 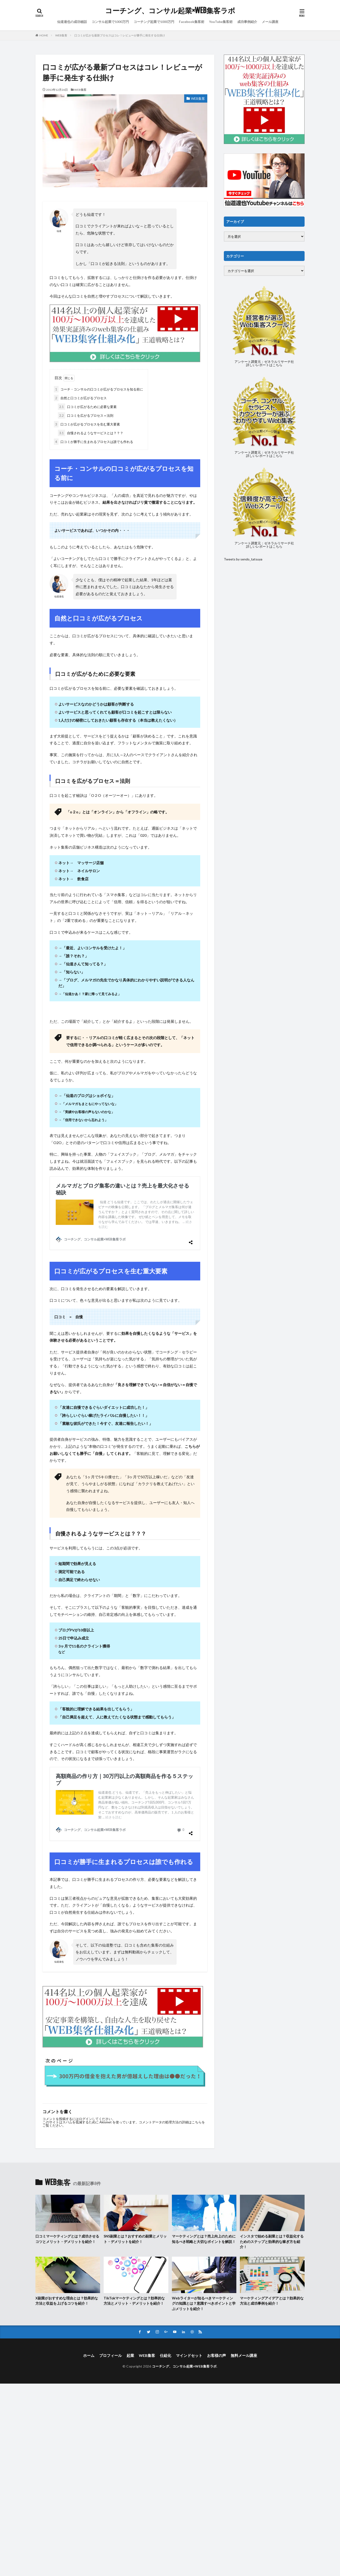 What do you see at coordinates (216, 2355) in the screenshot?
I see `お客様の声` at bounding box center [216, 2355].